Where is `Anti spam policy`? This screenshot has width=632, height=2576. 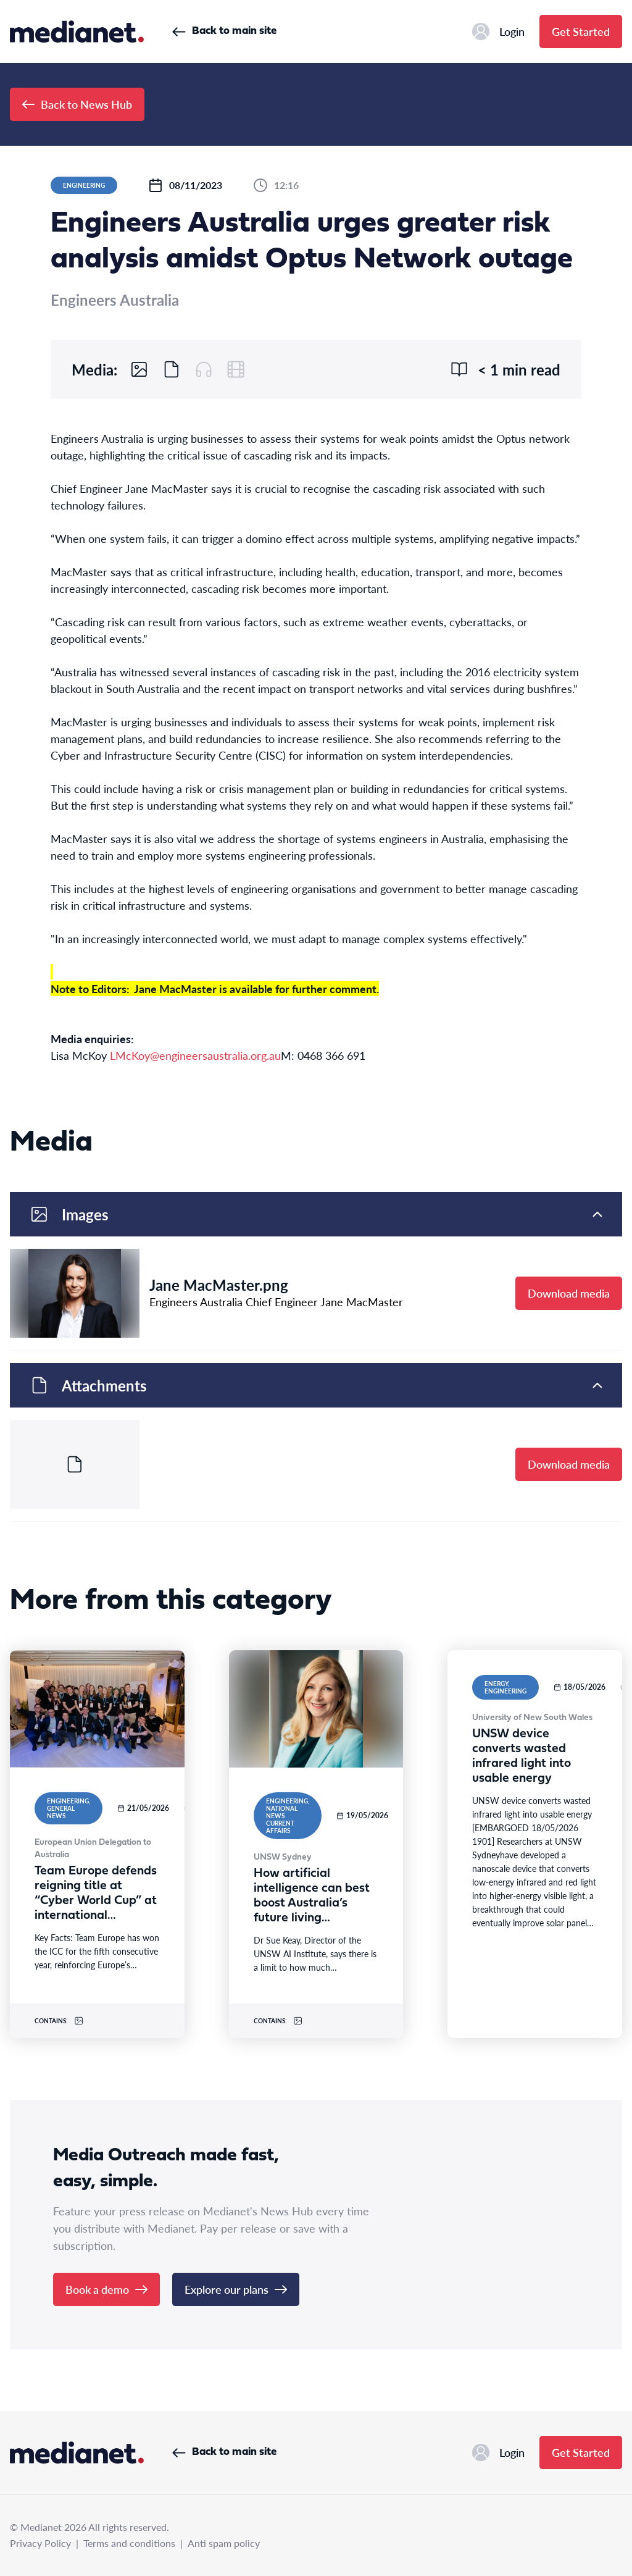
Anti spam policy is located at coordinates (224, 2543).